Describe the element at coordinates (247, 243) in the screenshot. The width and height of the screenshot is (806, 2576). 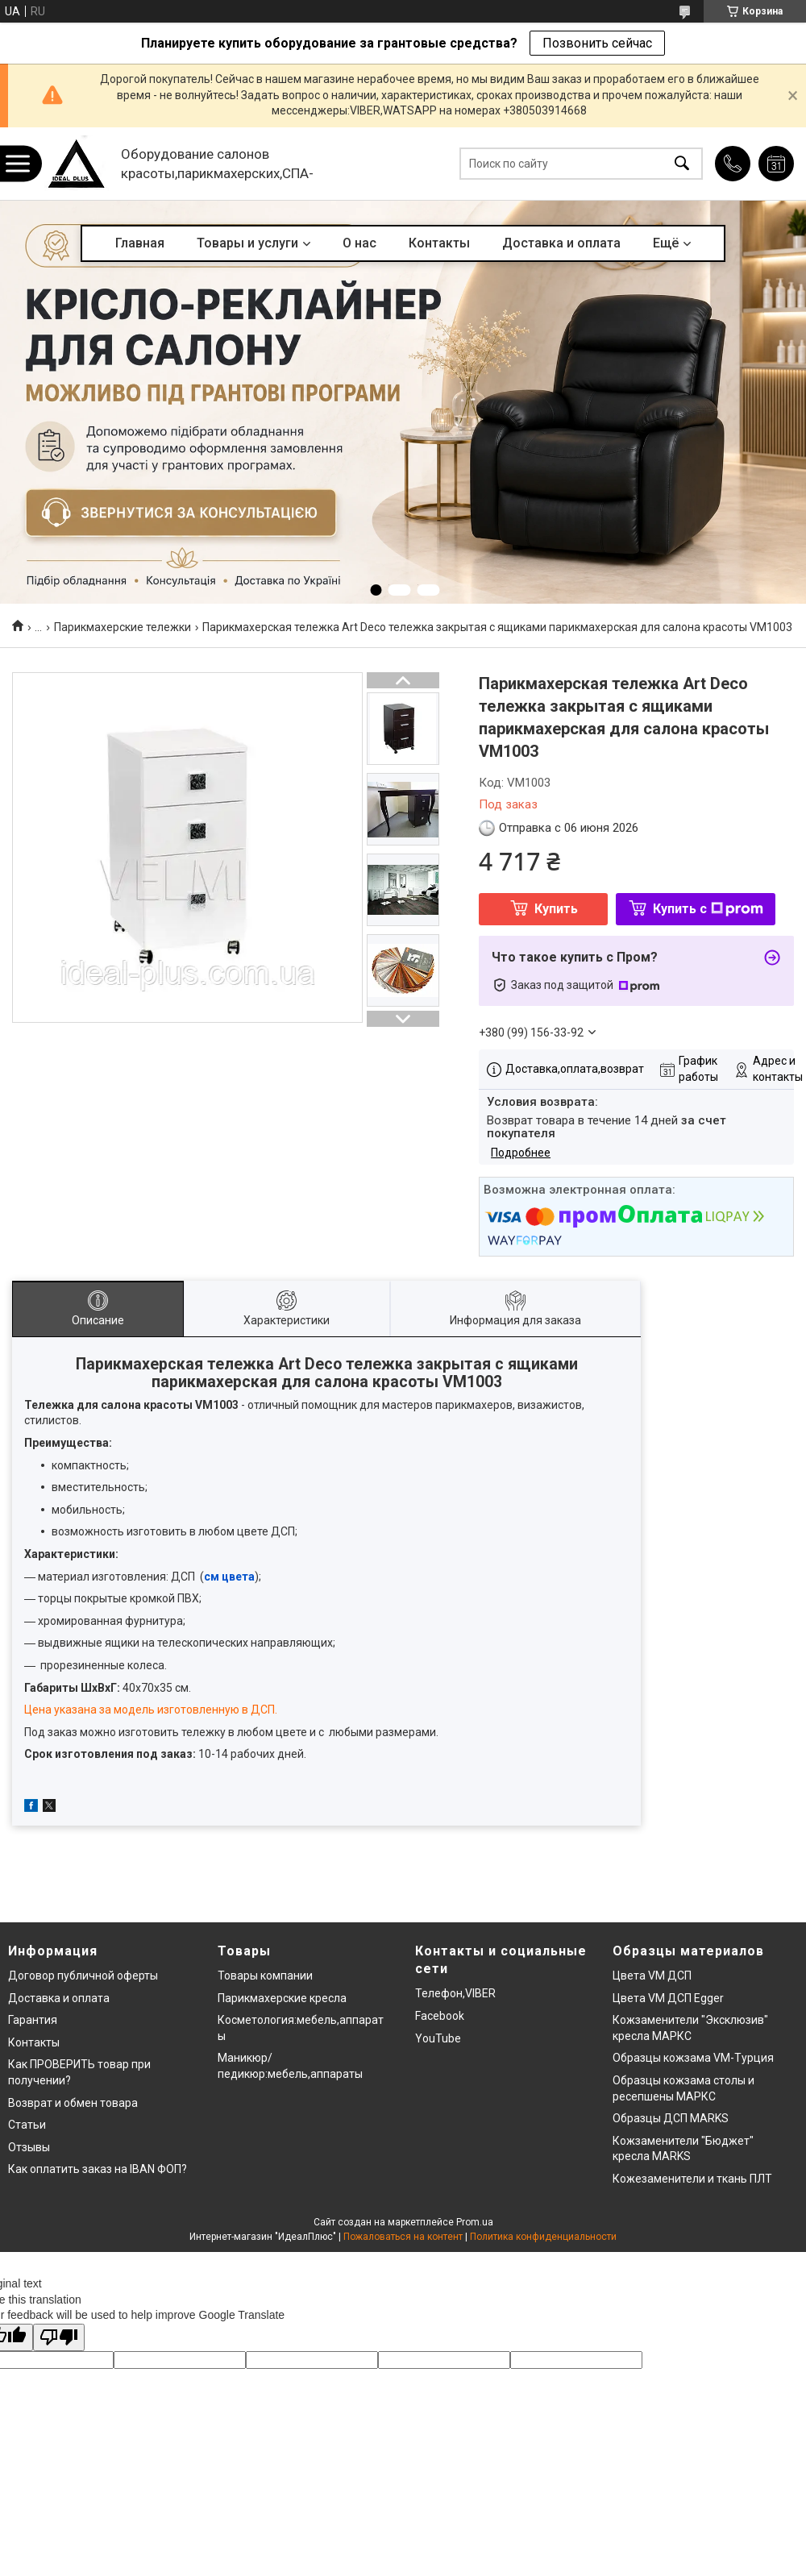
I see `Товары и услуги` at that location.